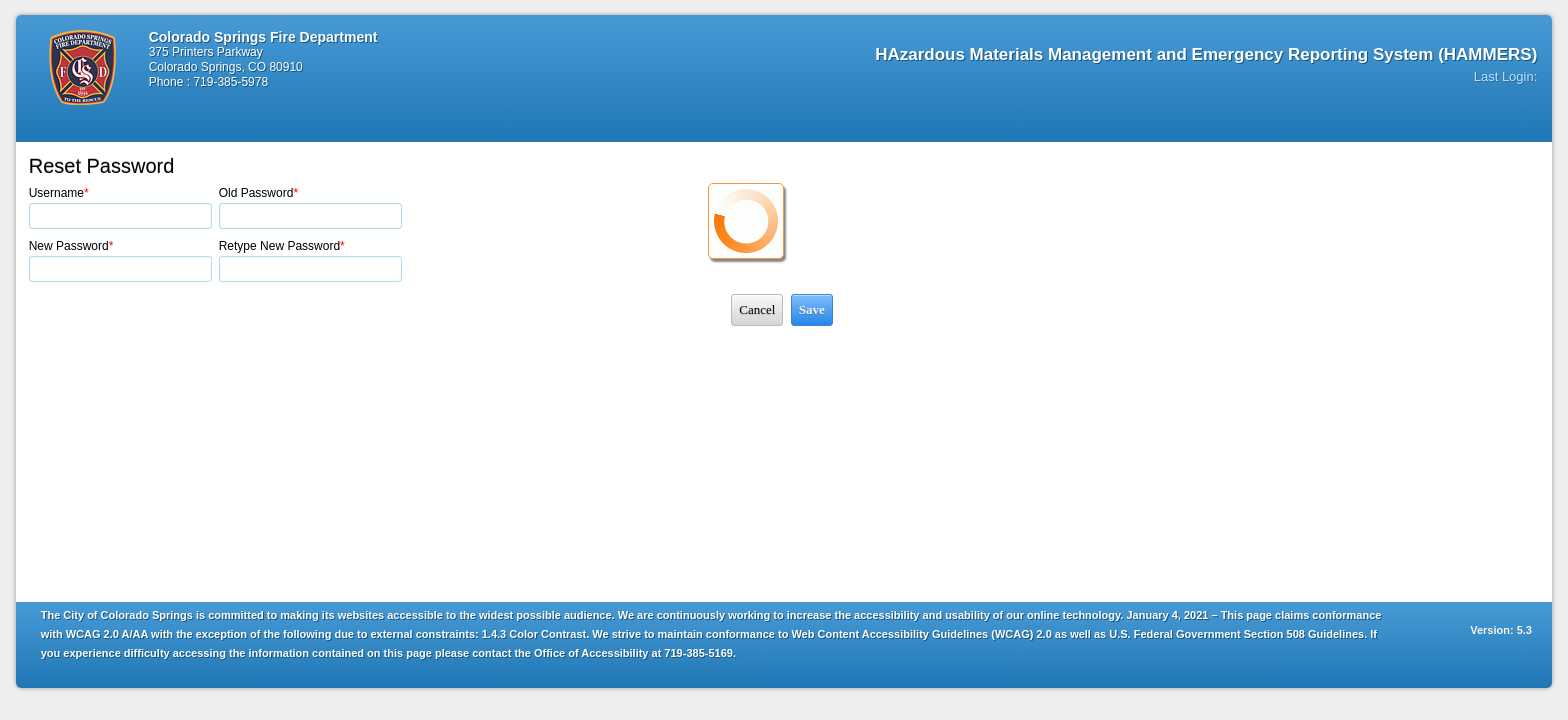 The width and height of the screenshot is (1568, 720). I want to click on New Password, so click(71, 246).